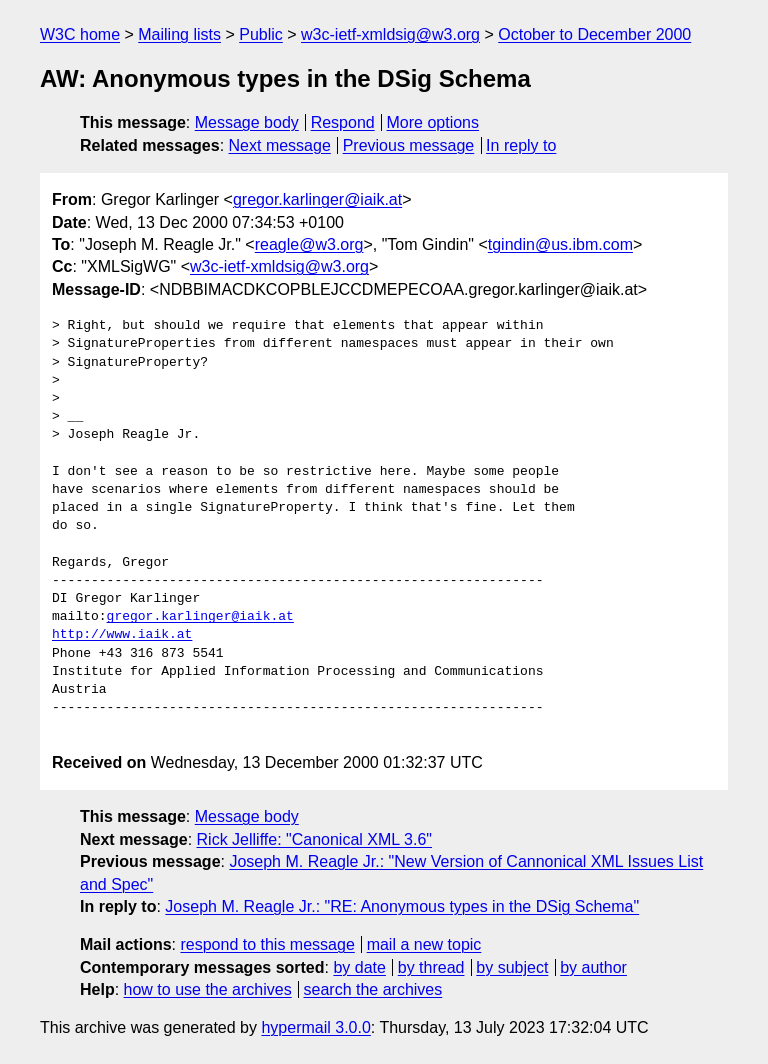 Image resolution: width=768 pixels, height=1064 pixels. What do you see at coordinates (179, 34) in the screenshot?
I see `Mailing lists` at bounding box center [179, 34].